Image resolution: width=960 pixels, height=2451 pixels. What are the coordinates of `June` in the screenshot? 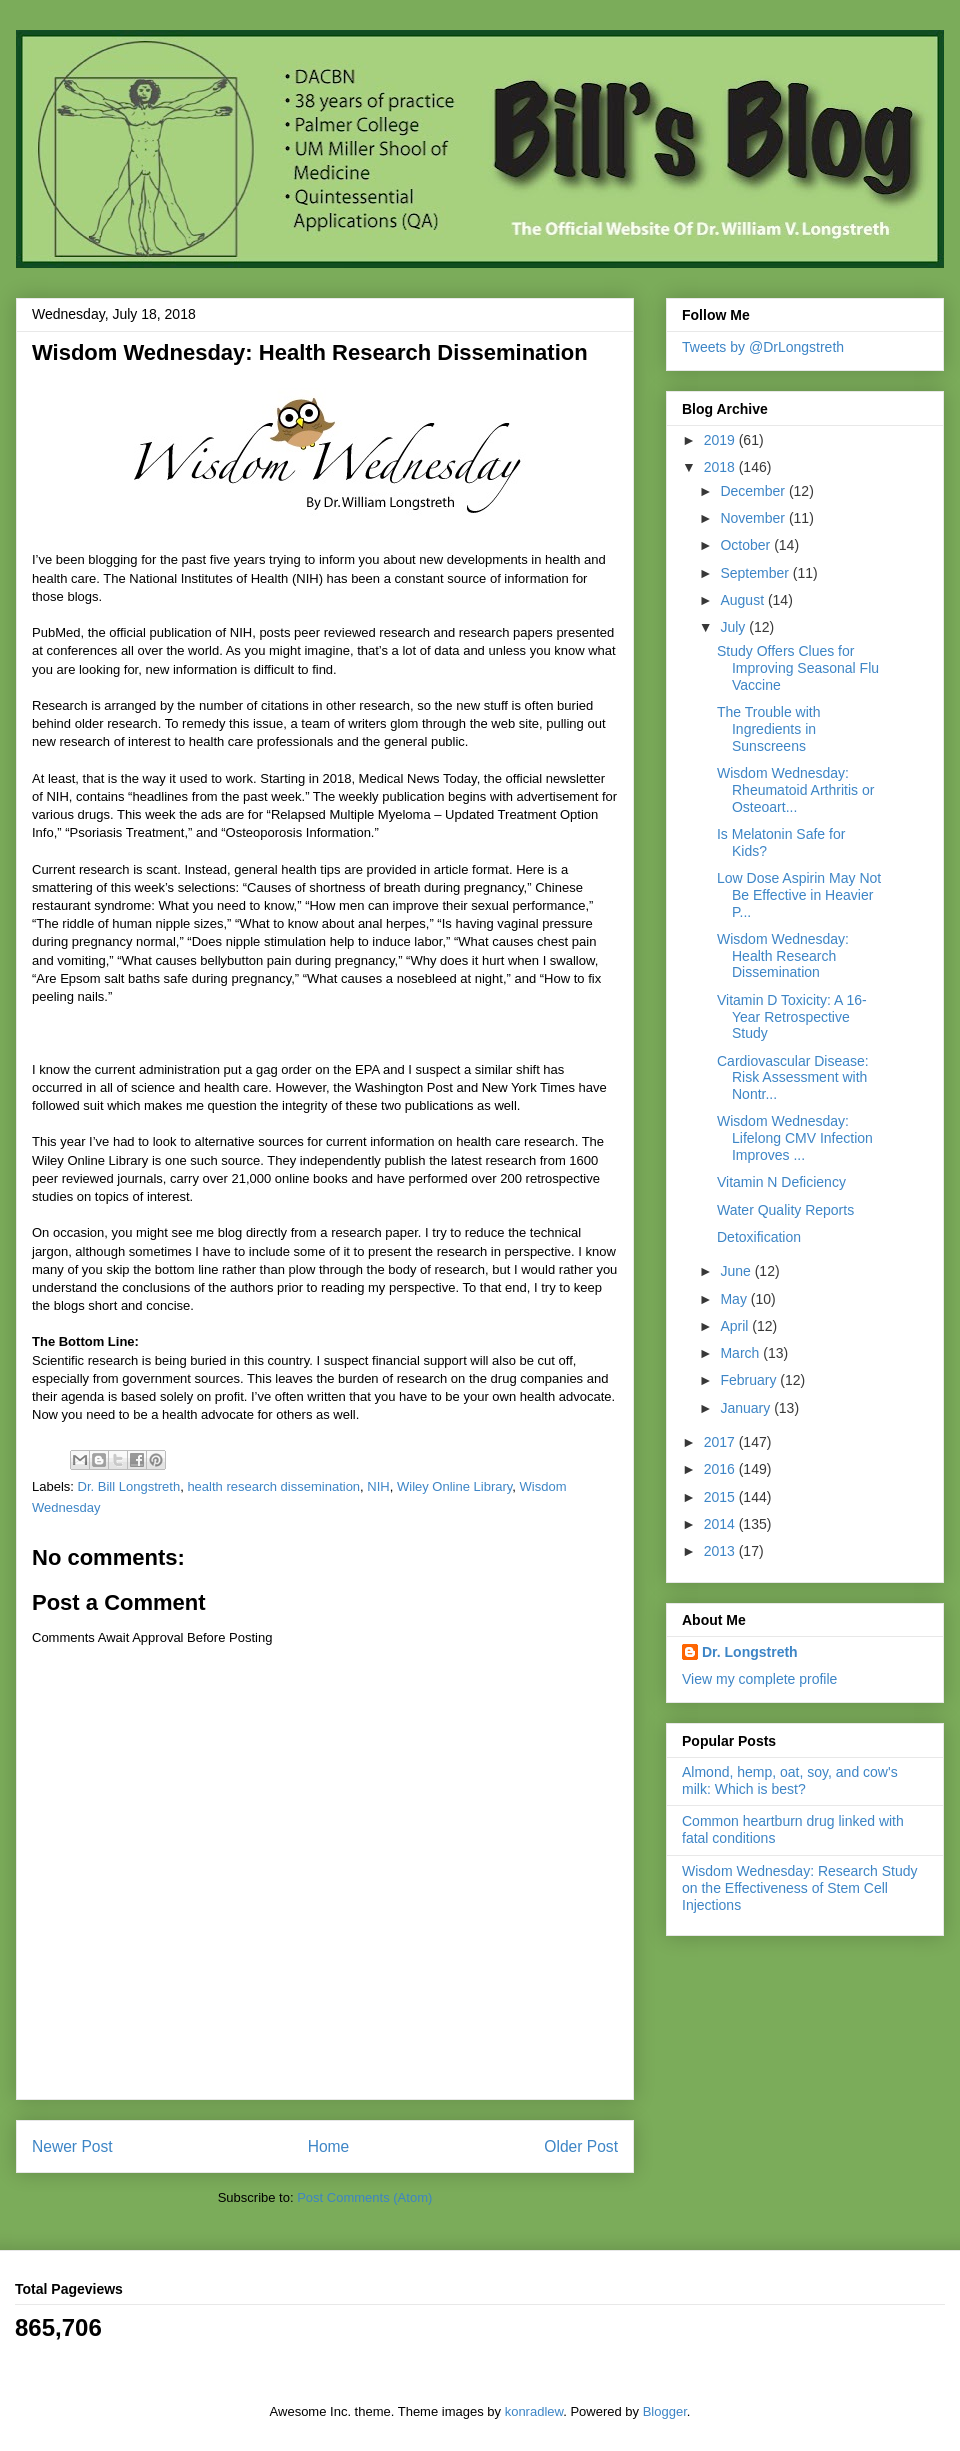 It's located at (737, 1271).